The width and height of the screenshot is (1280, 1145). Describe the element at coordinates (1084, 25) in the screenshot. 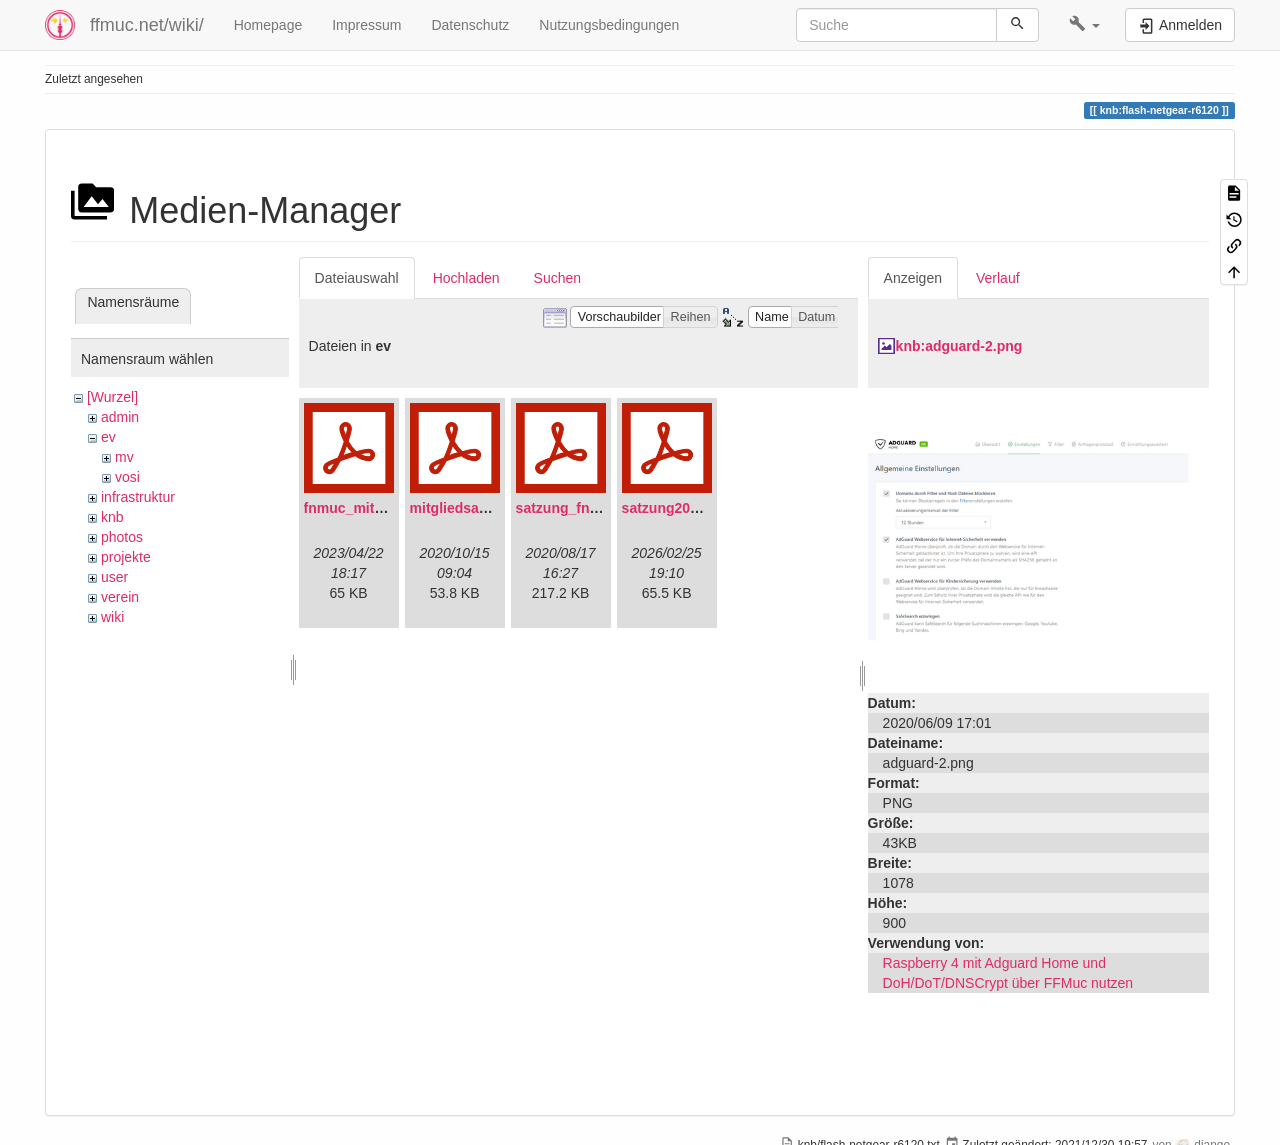

I see `[button]` at that location.